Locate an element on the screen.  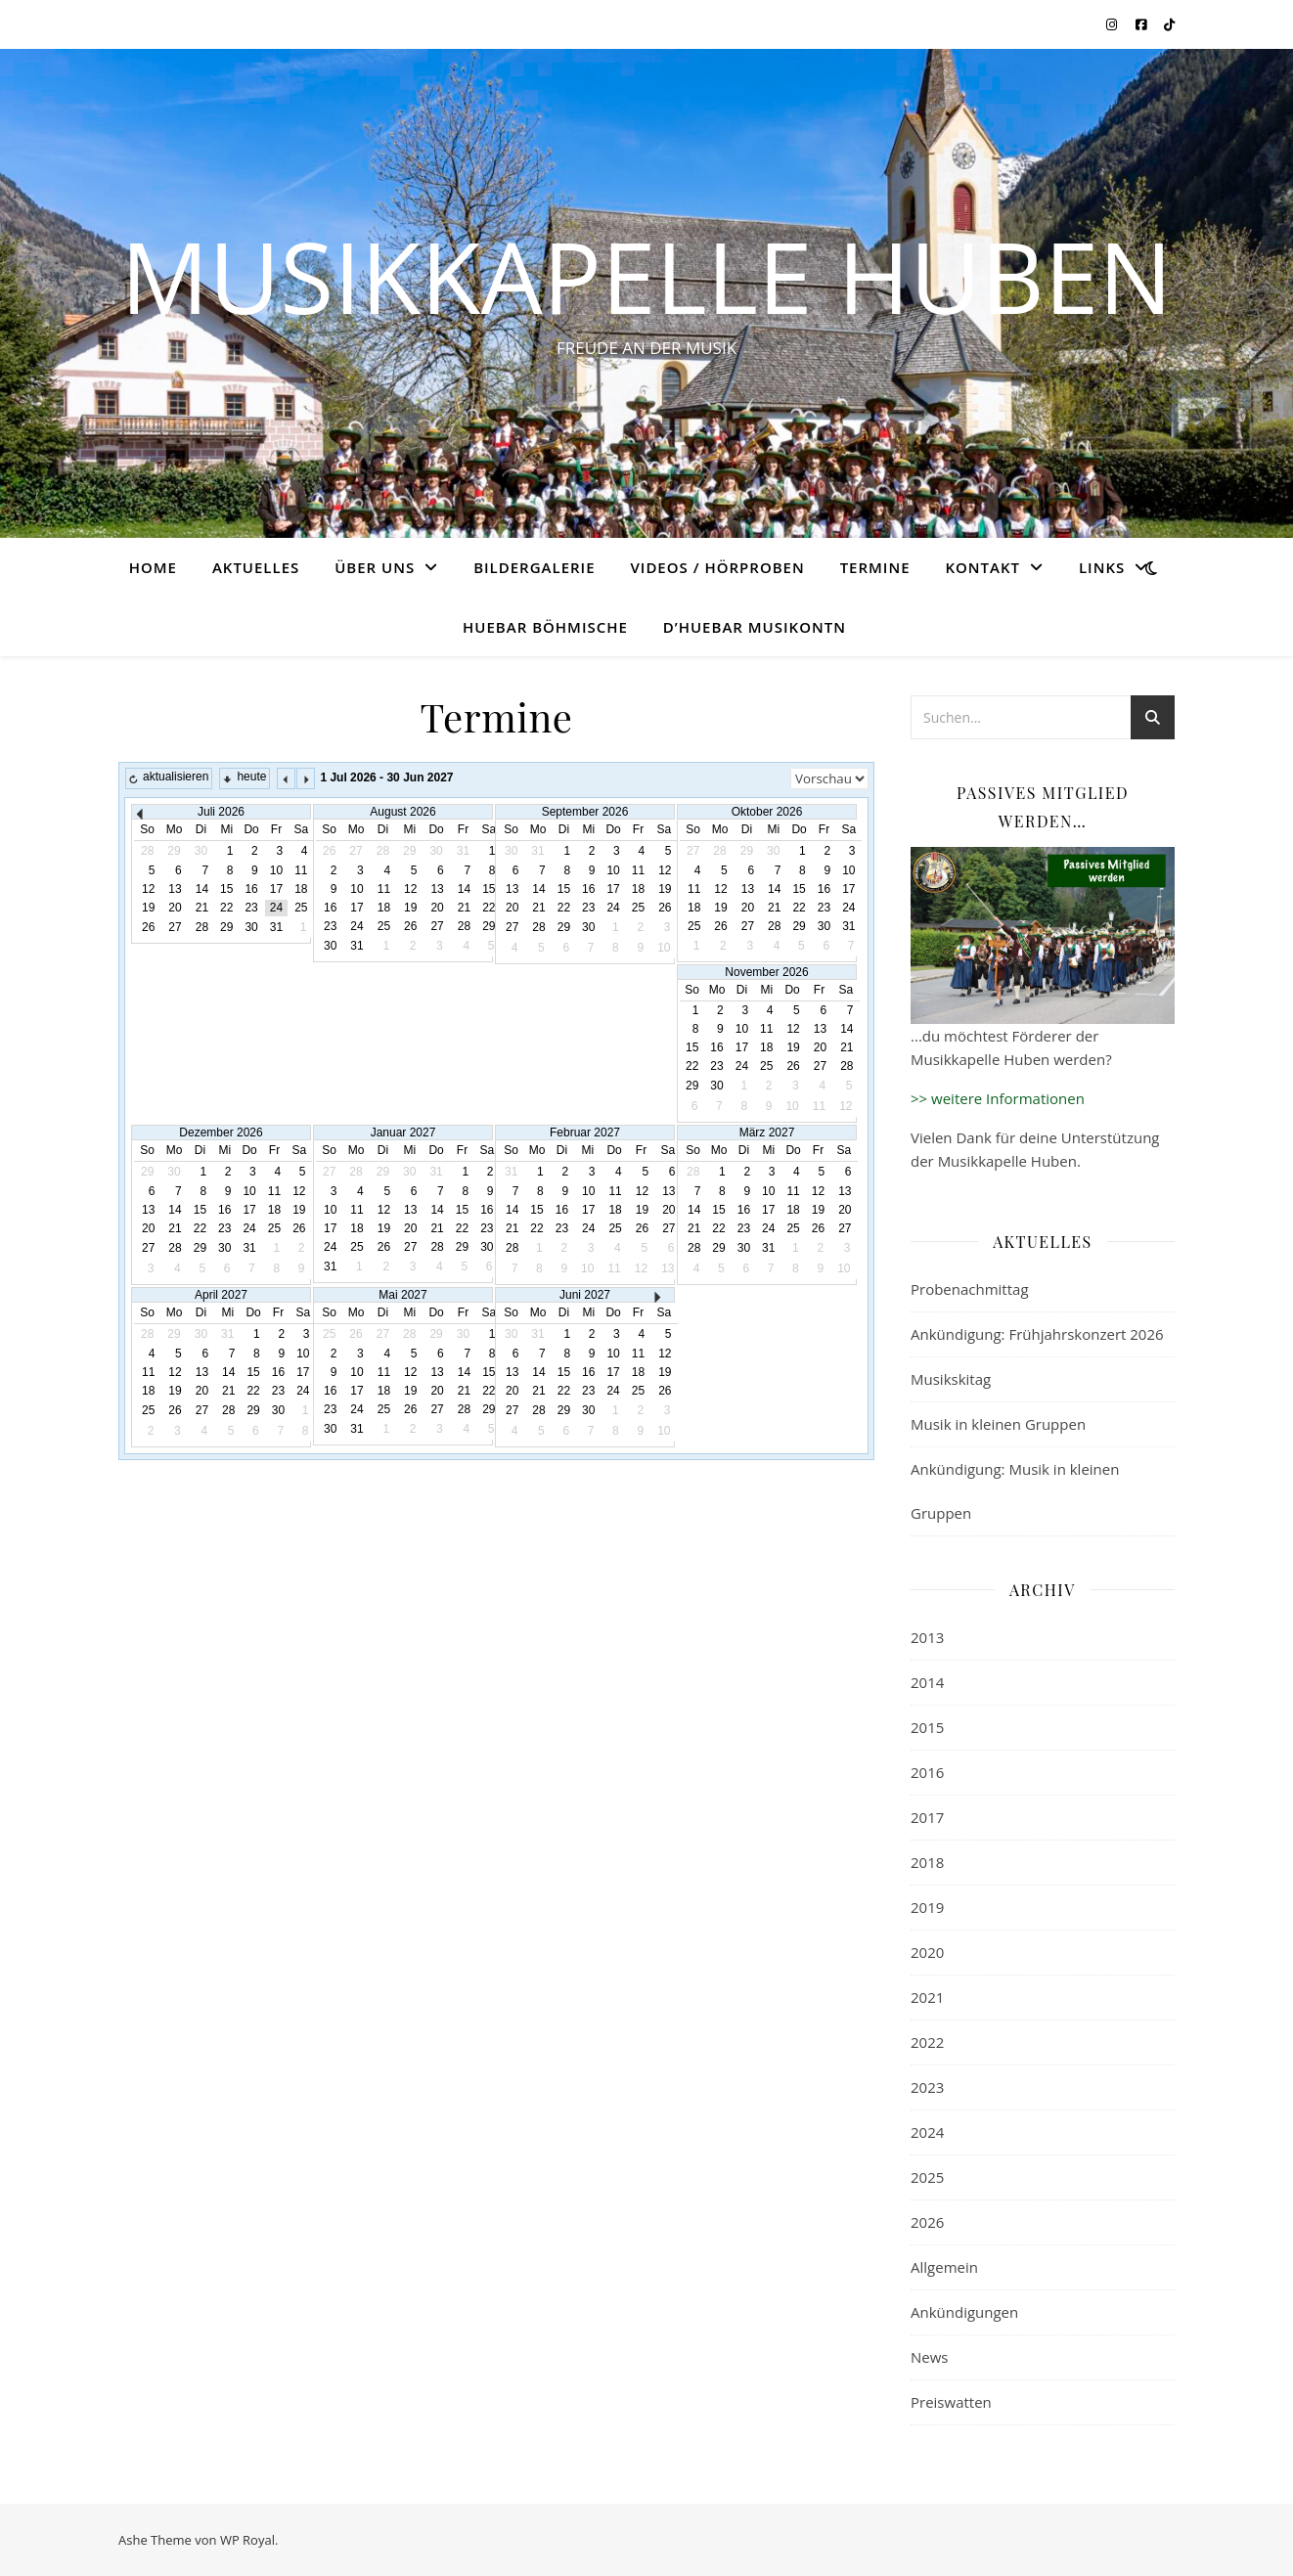
20 is located at coordinates (174, 907).